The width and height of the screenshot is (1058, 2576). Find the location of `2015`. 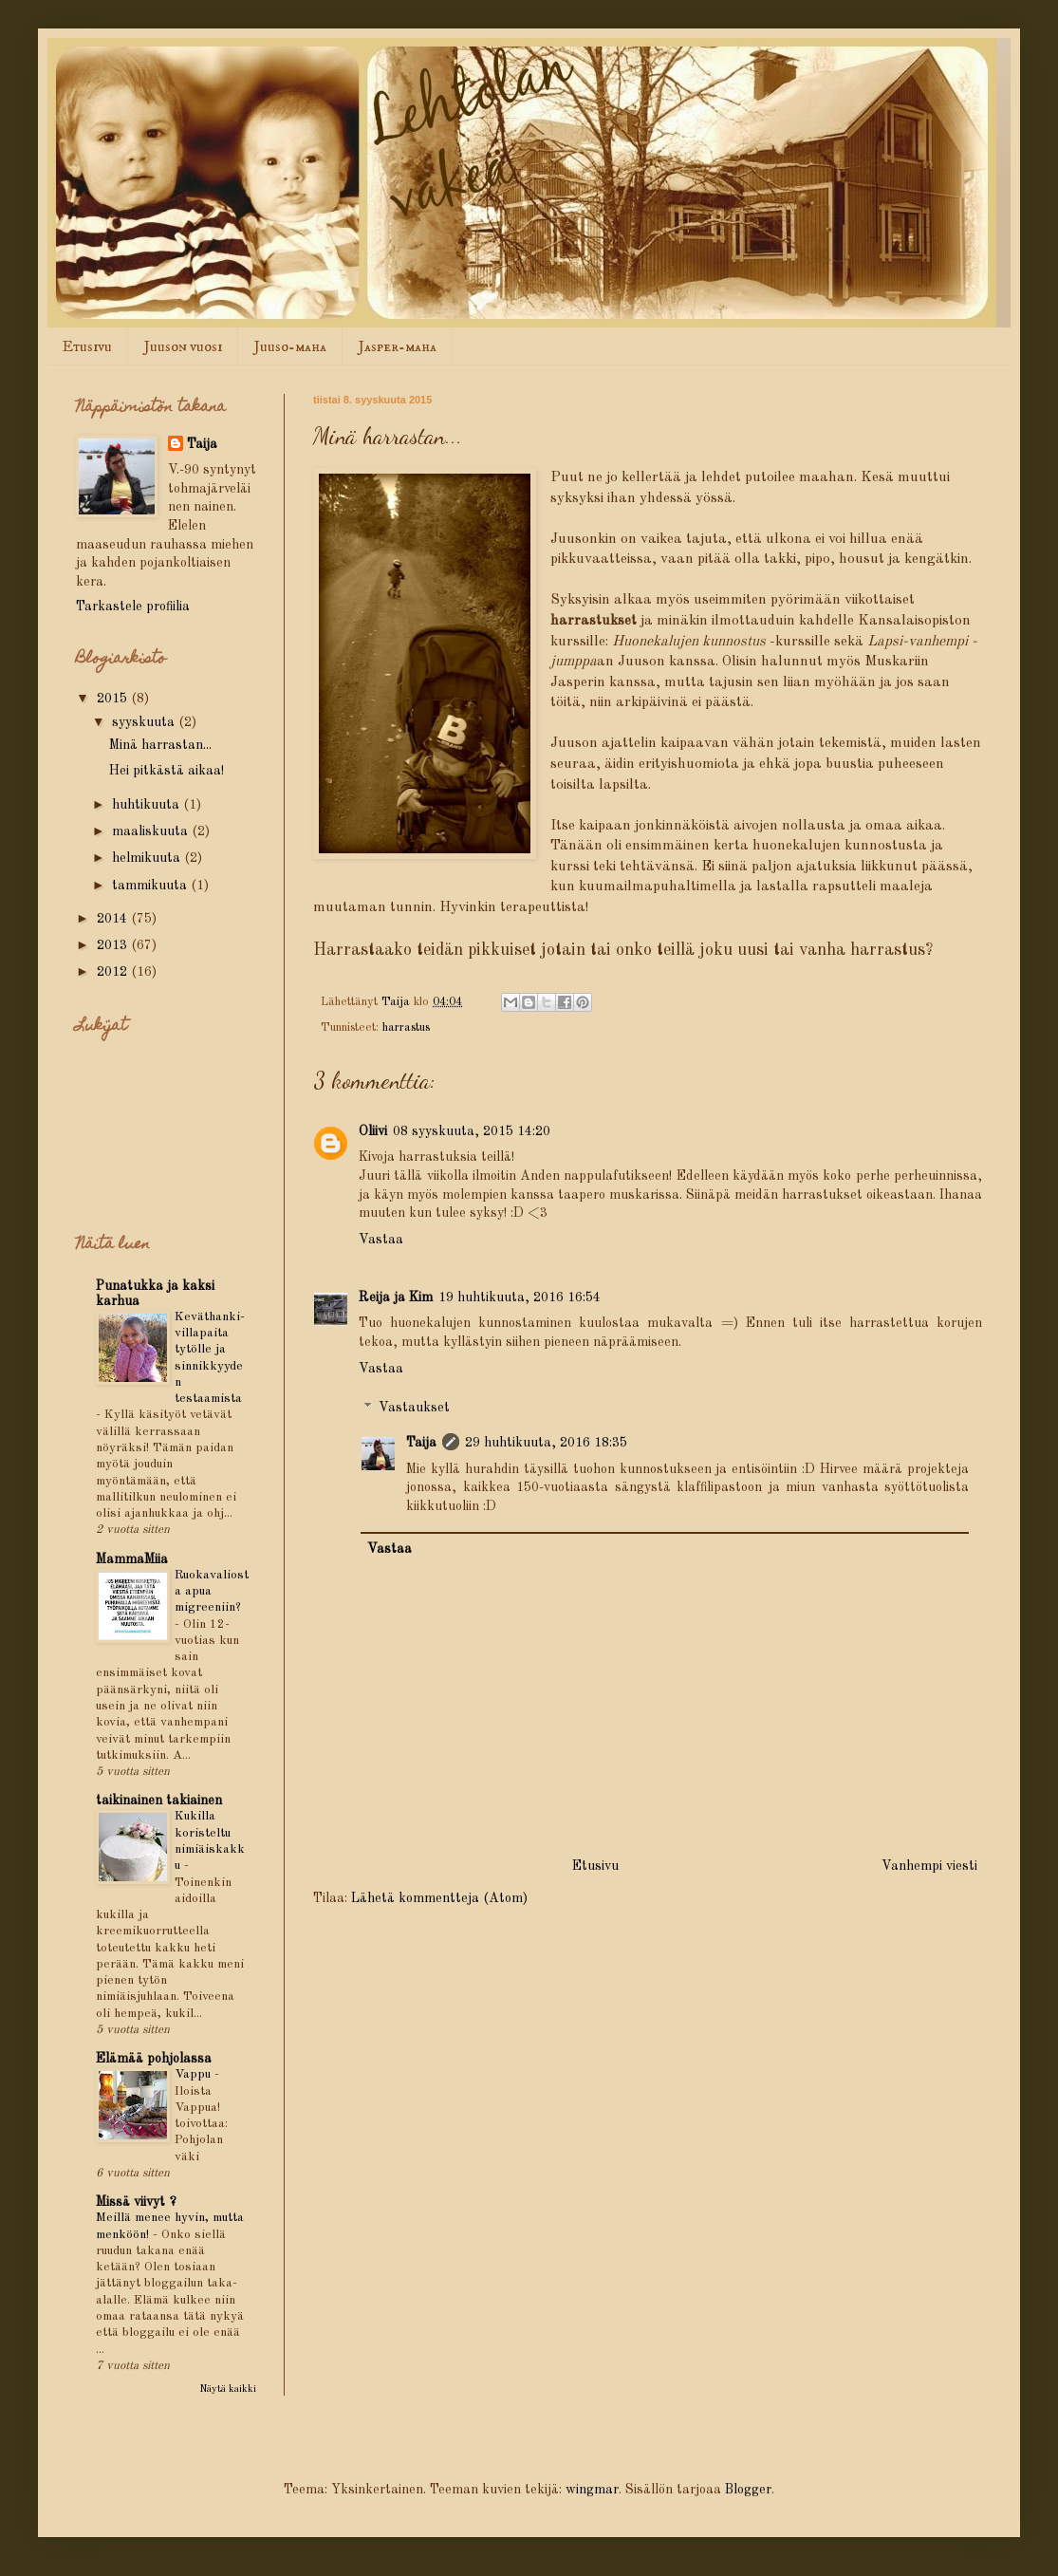

2015 is located at coordinates (114, 698).